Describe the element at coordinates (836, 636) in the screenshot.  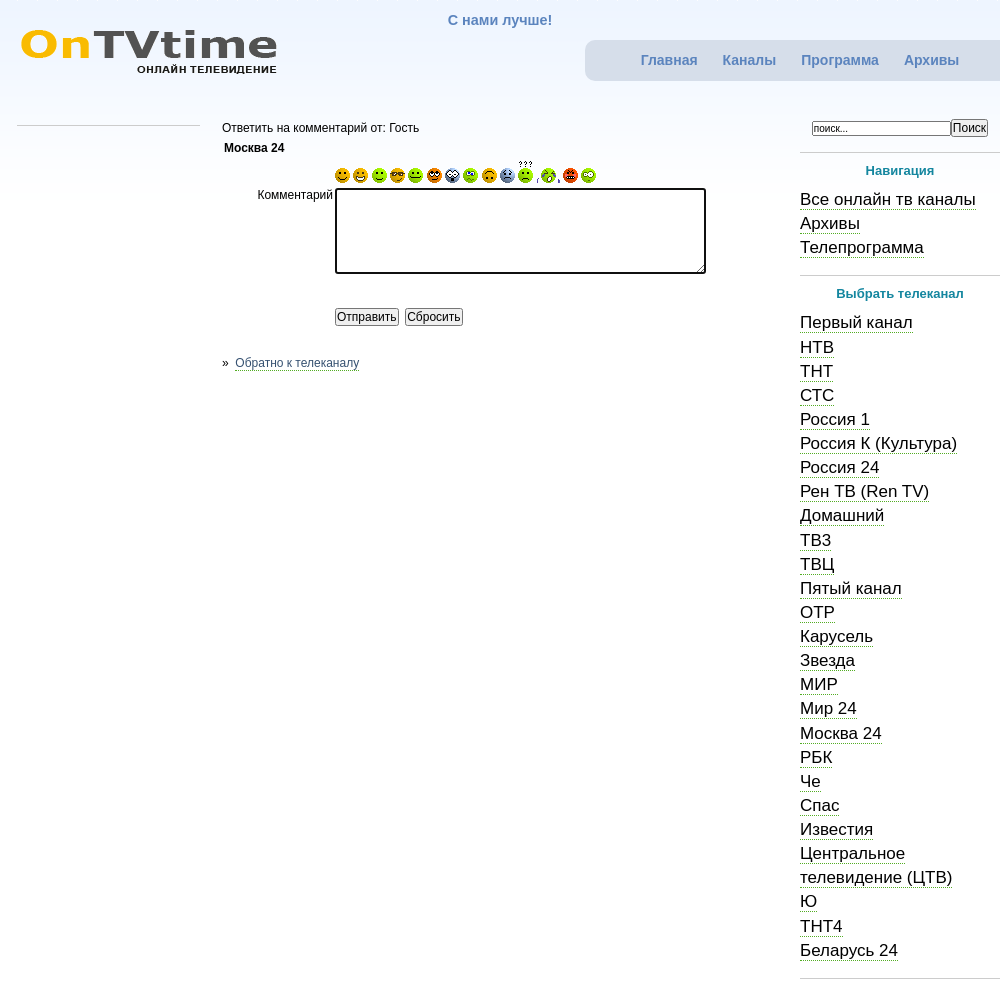
I see `Карусель` at that location.